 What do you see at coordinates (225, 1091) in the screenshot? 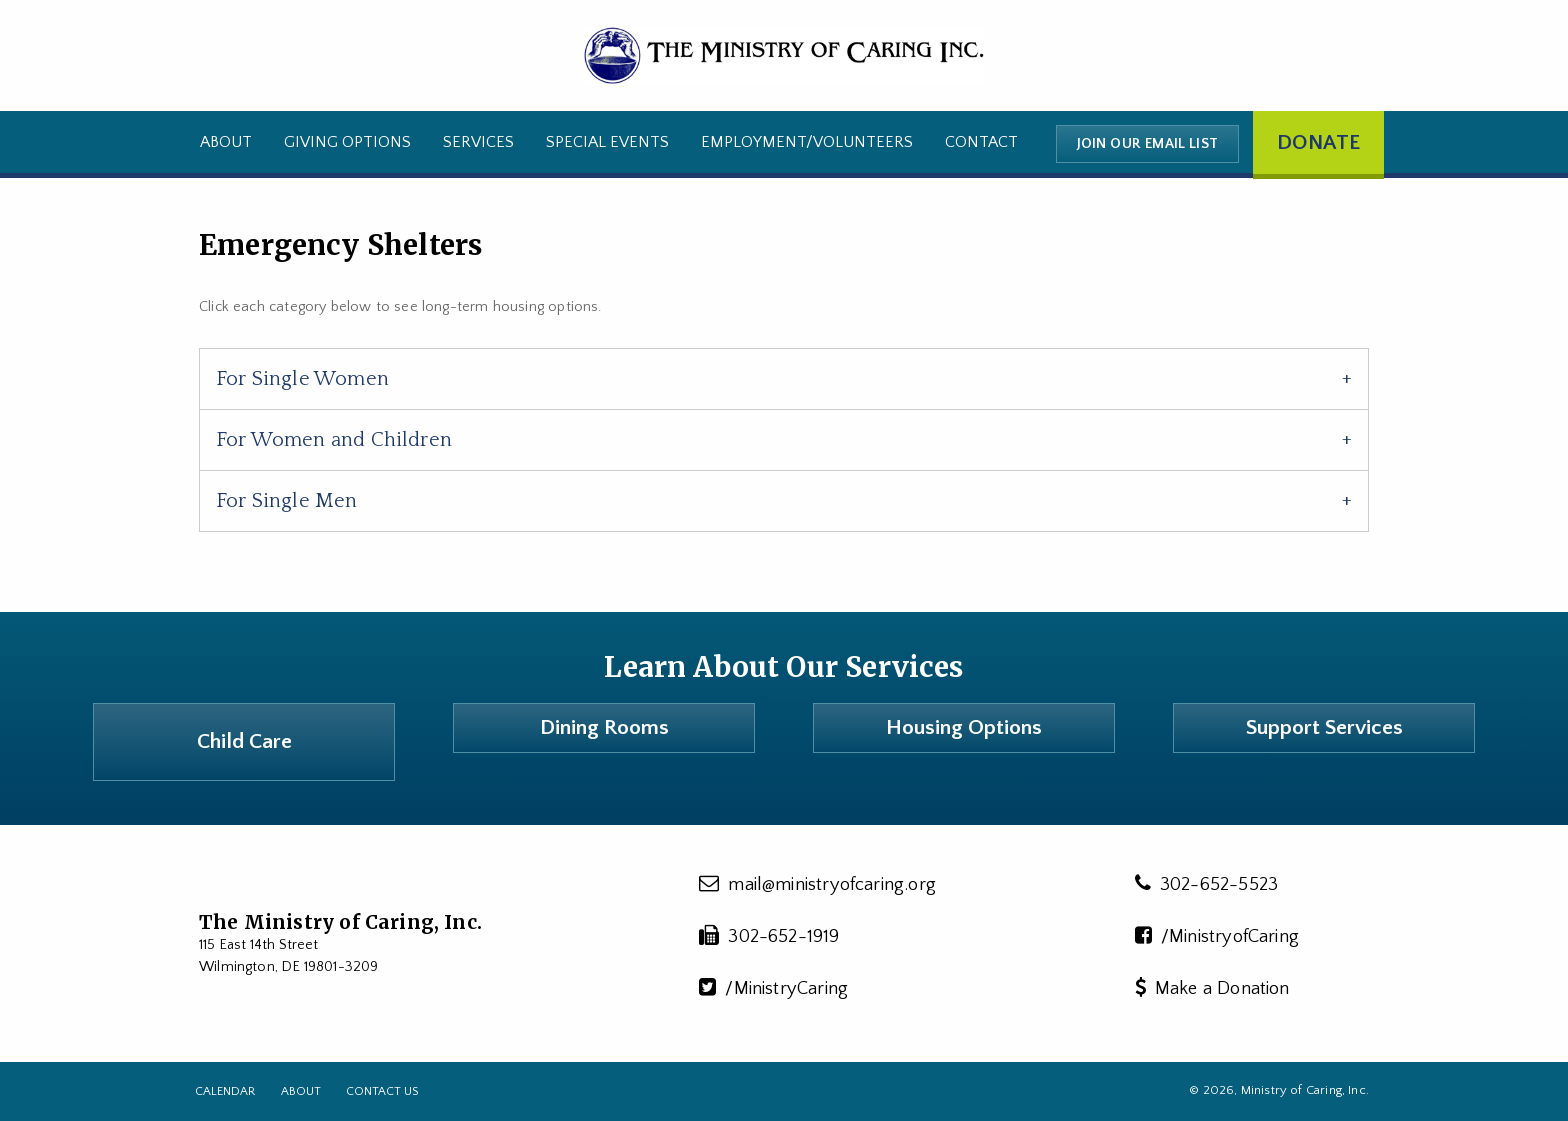
I see `Calendar` at bounding box center [225, 1091].